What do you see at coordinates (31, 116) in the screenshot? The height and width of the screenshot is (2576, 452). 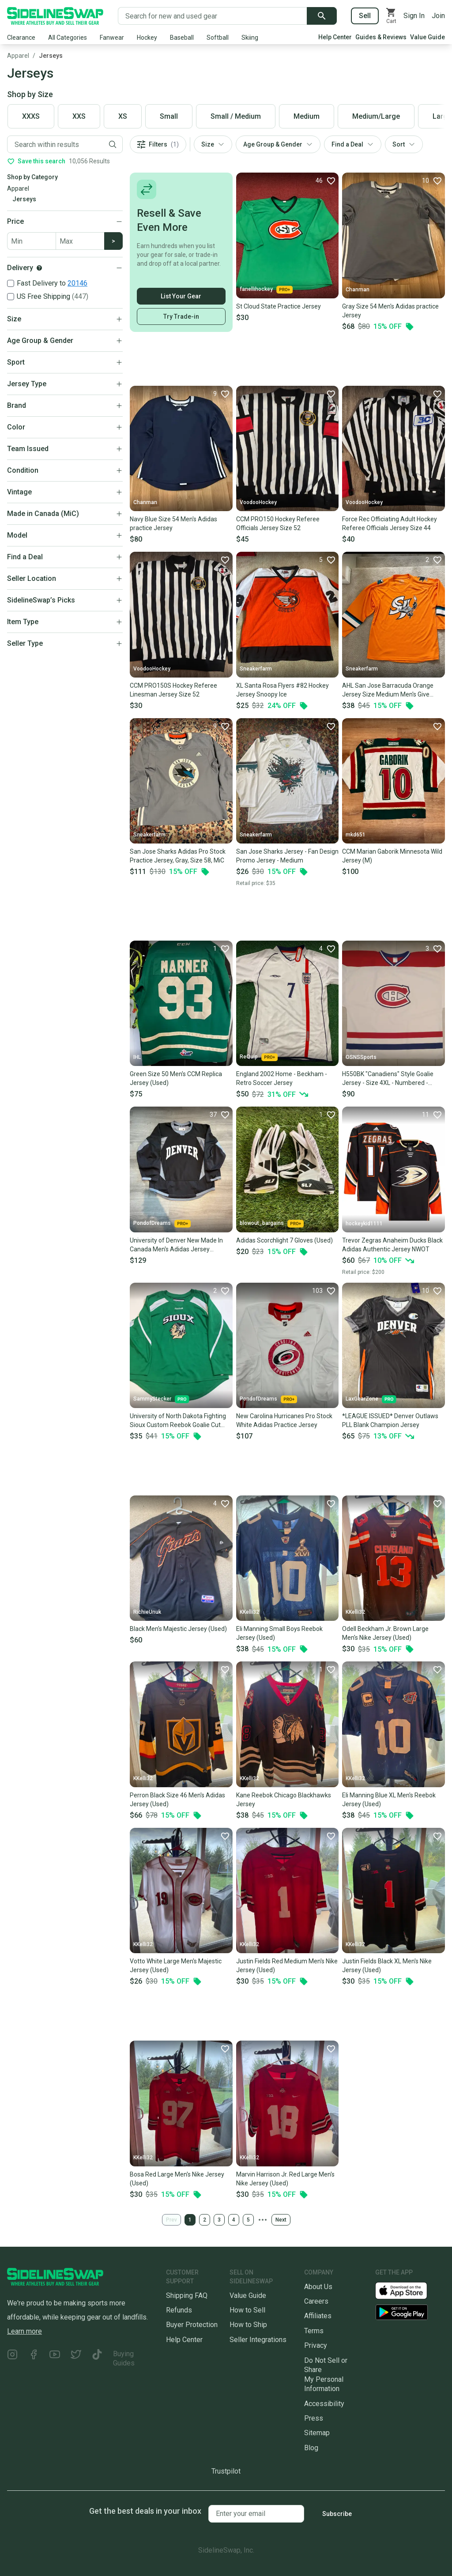 I see `XXXS` at bounding box center [31, 116].